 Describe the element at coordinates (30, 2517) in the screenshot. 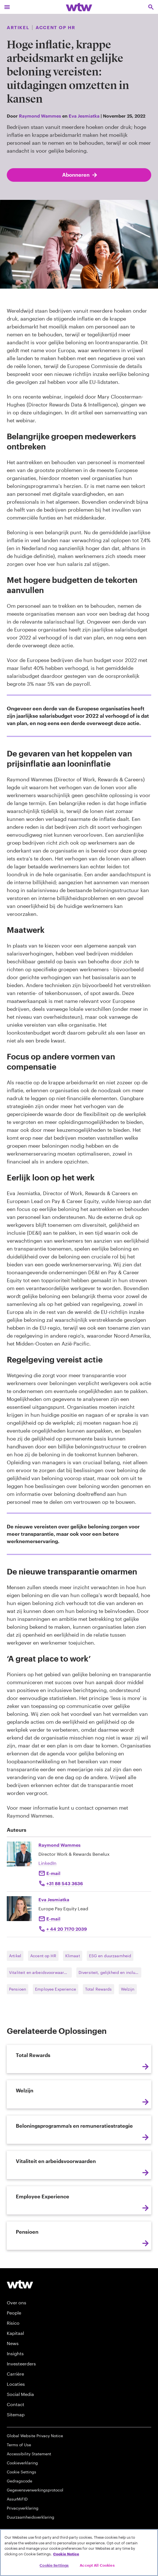

I see `Duurzaamheidsverklaring` at that location.